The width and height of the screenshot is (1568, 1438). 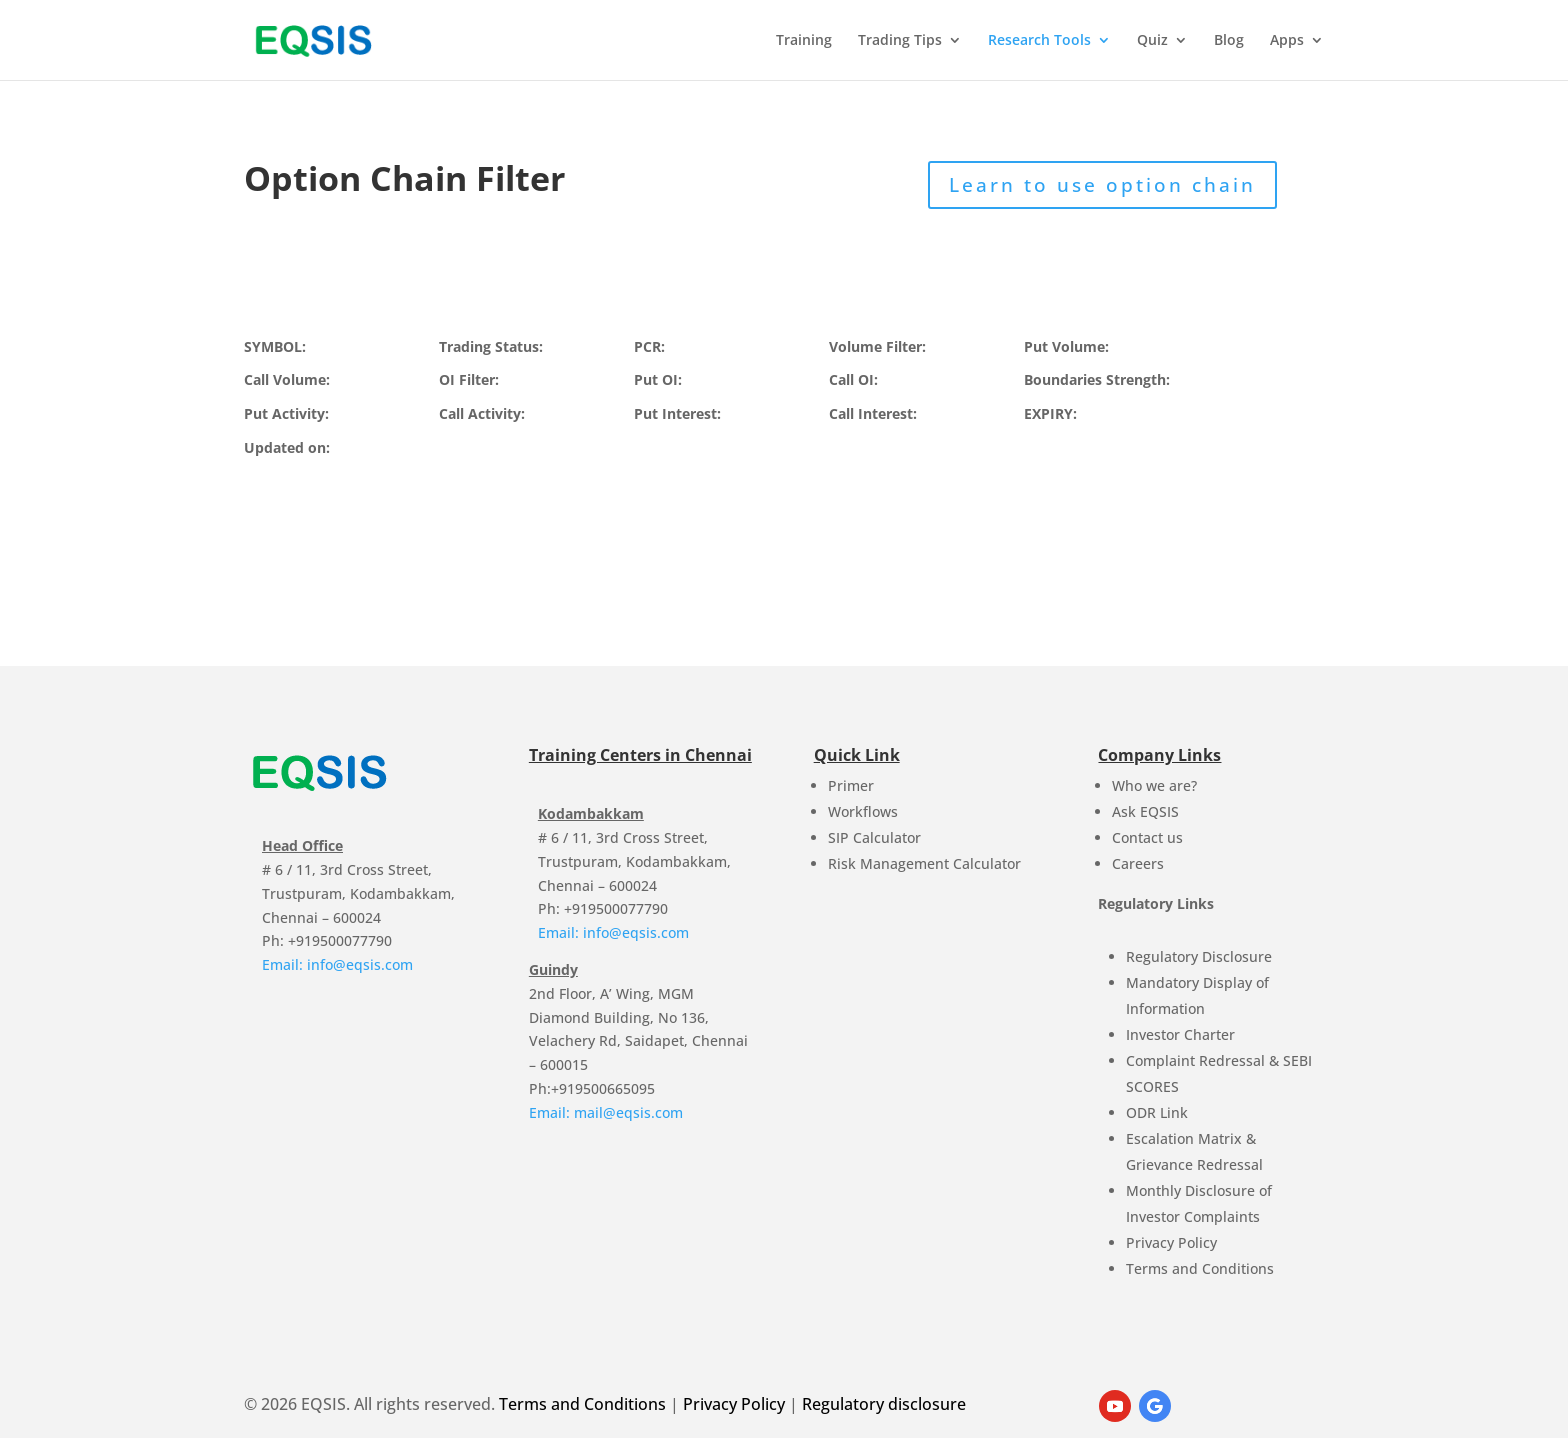 I want to click on Apps, so click(x=1287, y=41).